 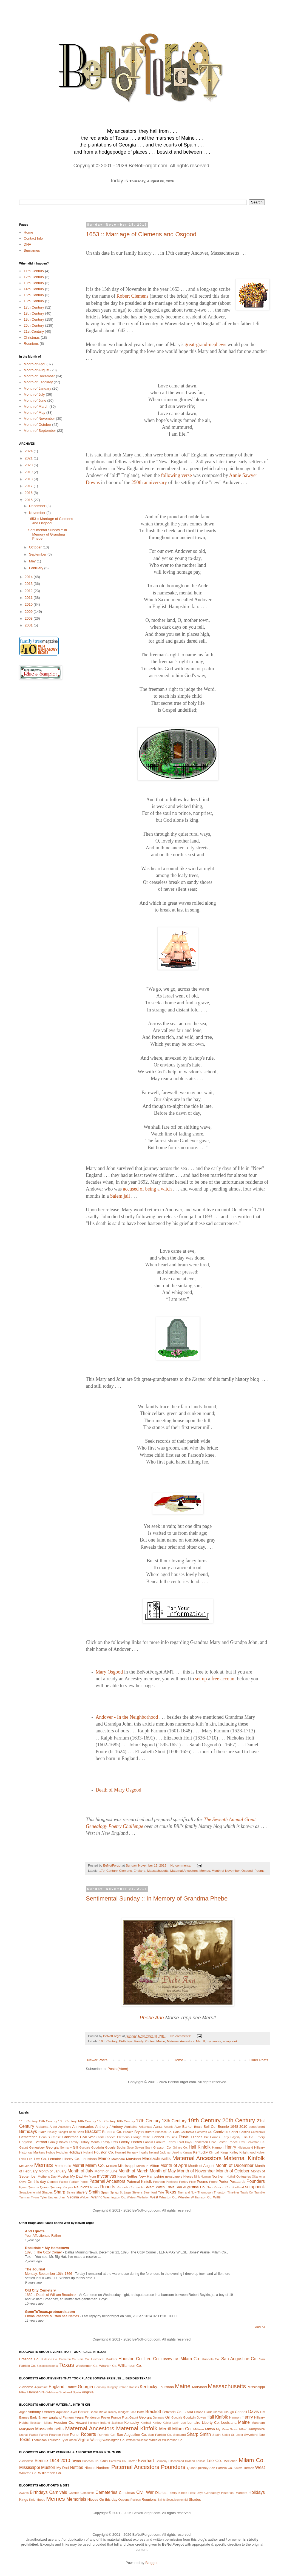 What do you see at coordinates (118, 2159) in the screenshot?
I see `Marsham` at bounding box center [118, 2159].